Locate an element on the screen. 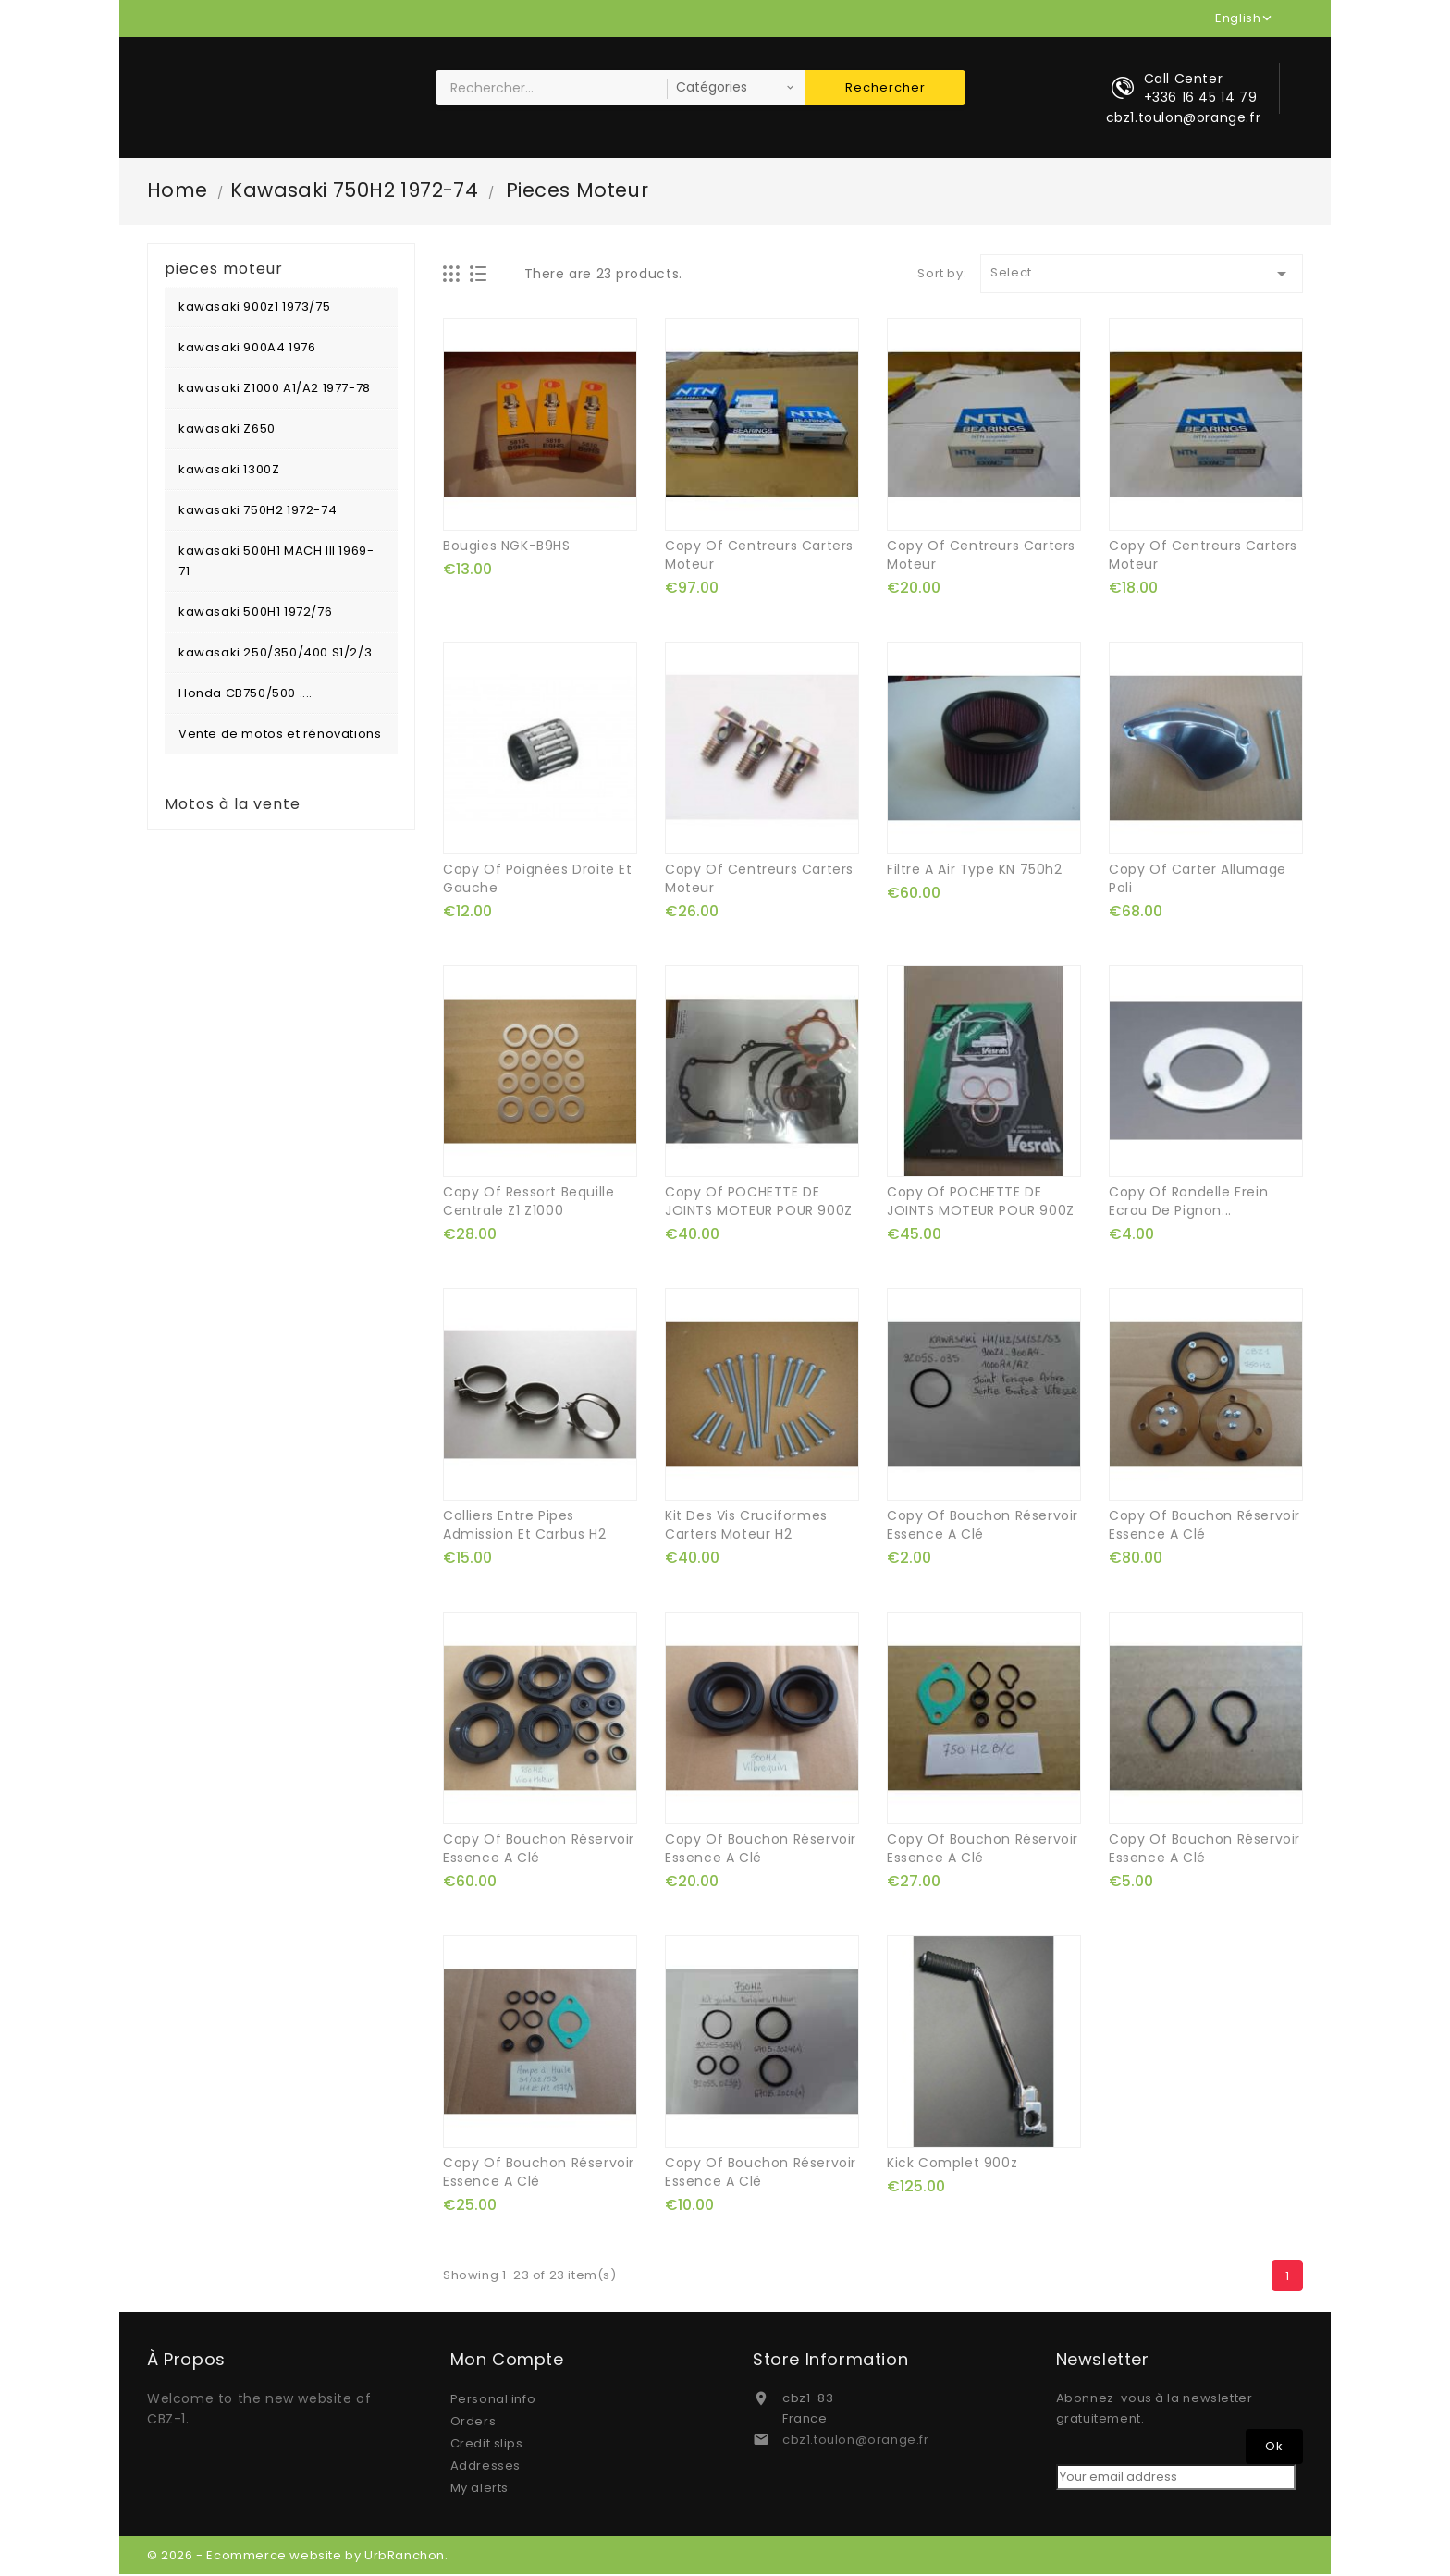 The width and height of the screenshot is (1450, 2576). Addresses is located at coordinates (485, 2467).